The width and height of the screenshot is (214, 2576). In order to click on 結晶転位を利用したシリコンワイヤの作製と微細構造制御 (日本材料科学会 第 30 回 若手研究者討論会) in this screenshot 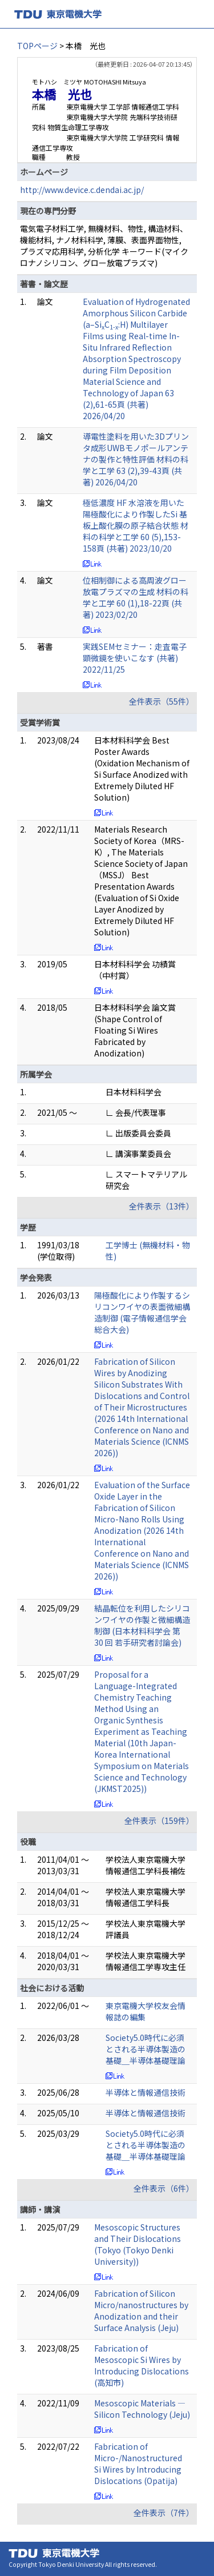, I will do `click(142, 1625)`.